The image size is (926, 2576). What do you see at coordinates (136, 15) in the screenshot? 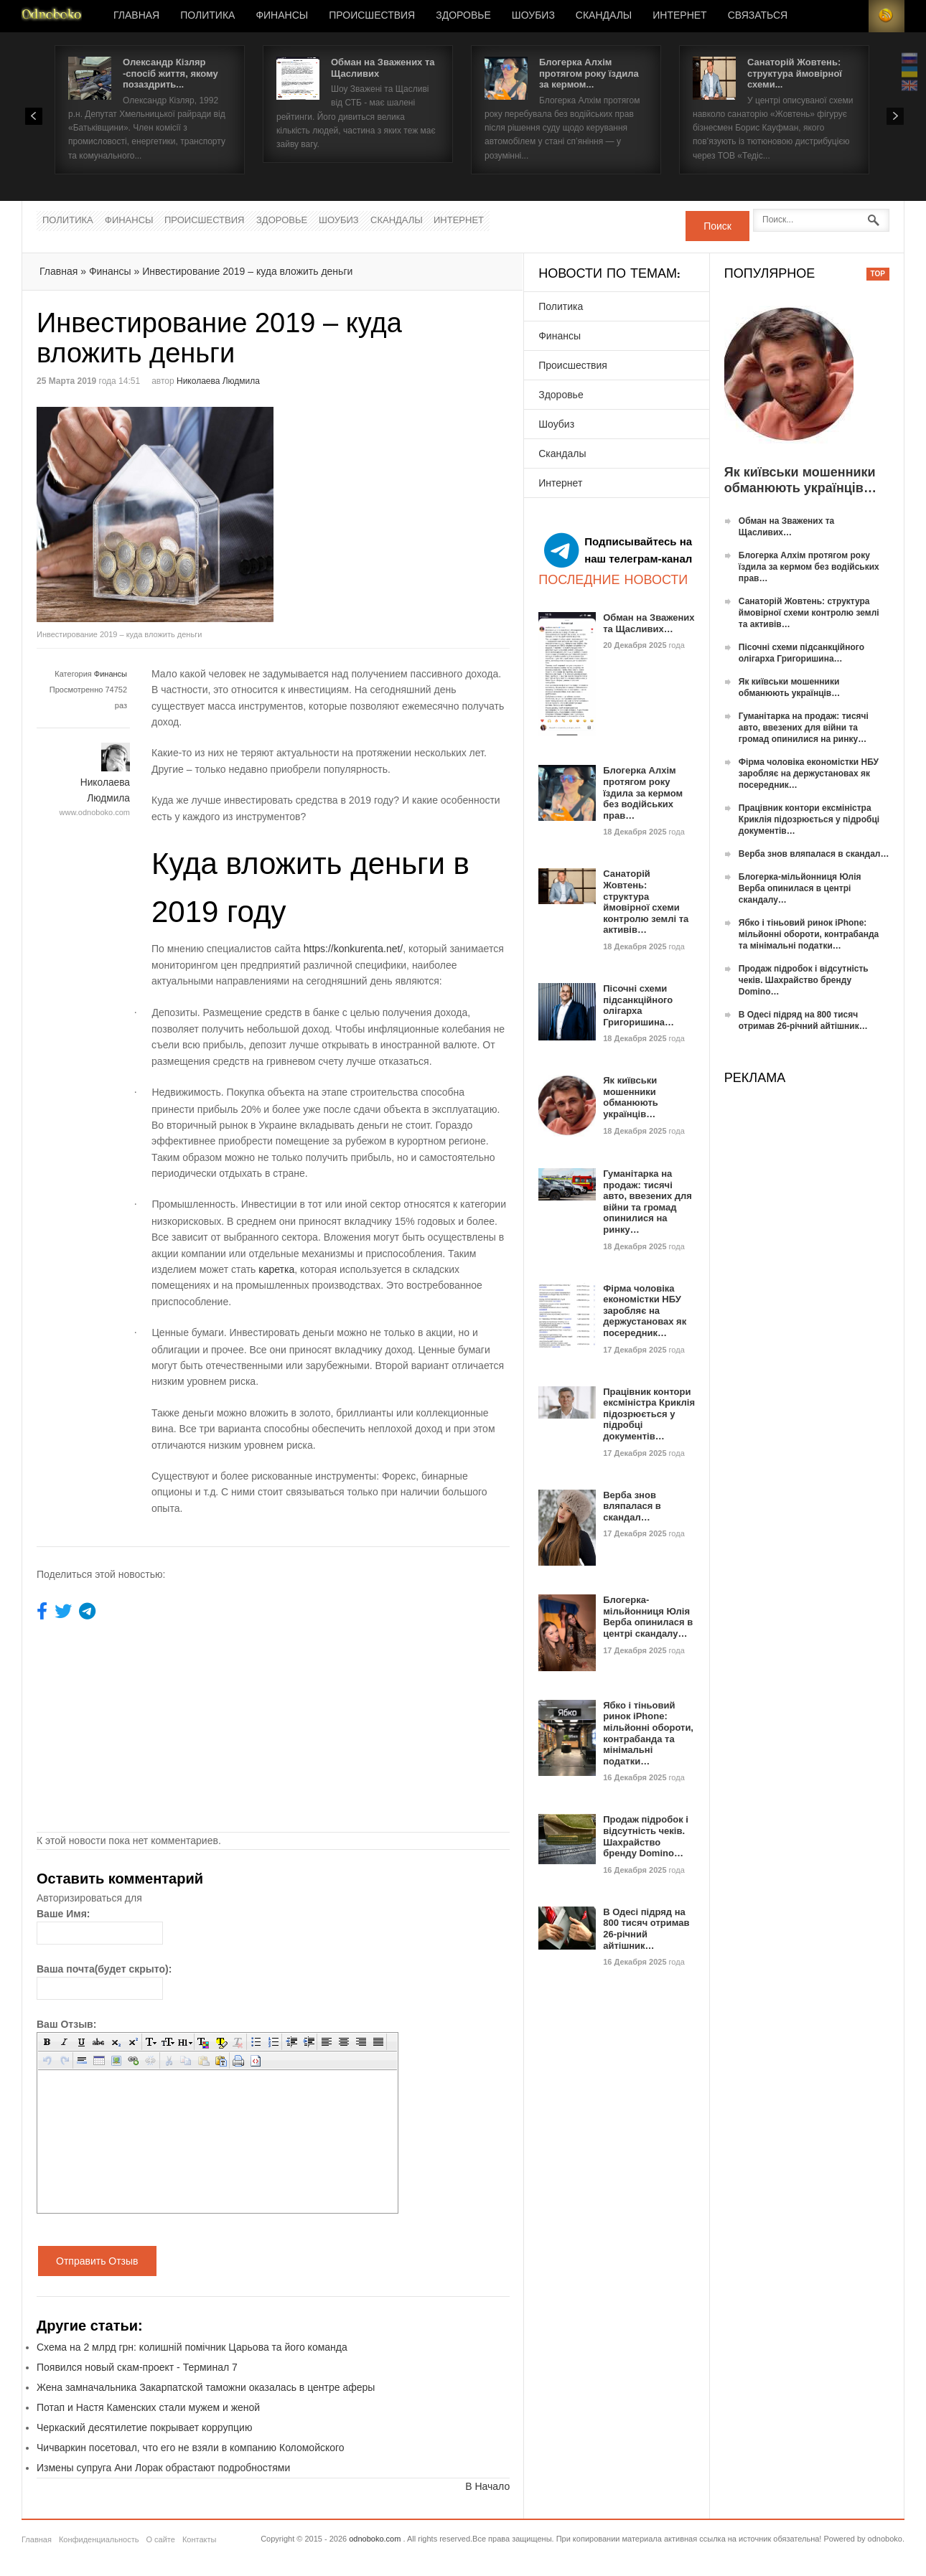
I see `Главная` at bounding box center [136, 15].